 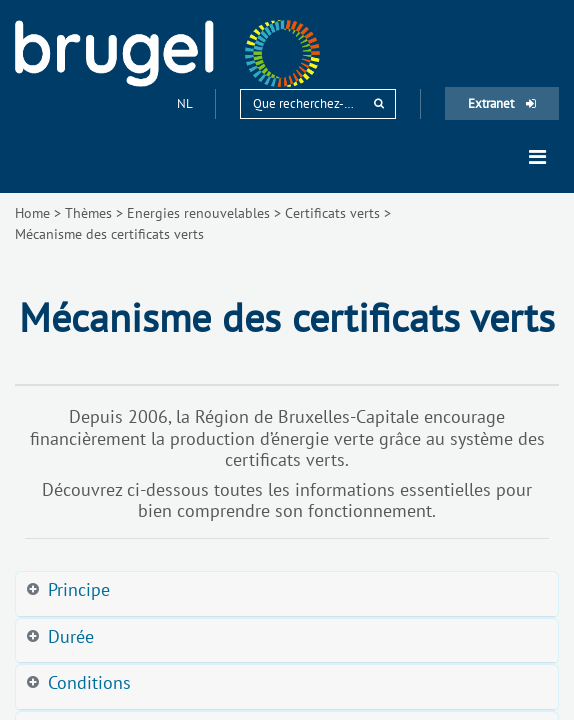 I want to click on nl, so click(x=186, y=103).